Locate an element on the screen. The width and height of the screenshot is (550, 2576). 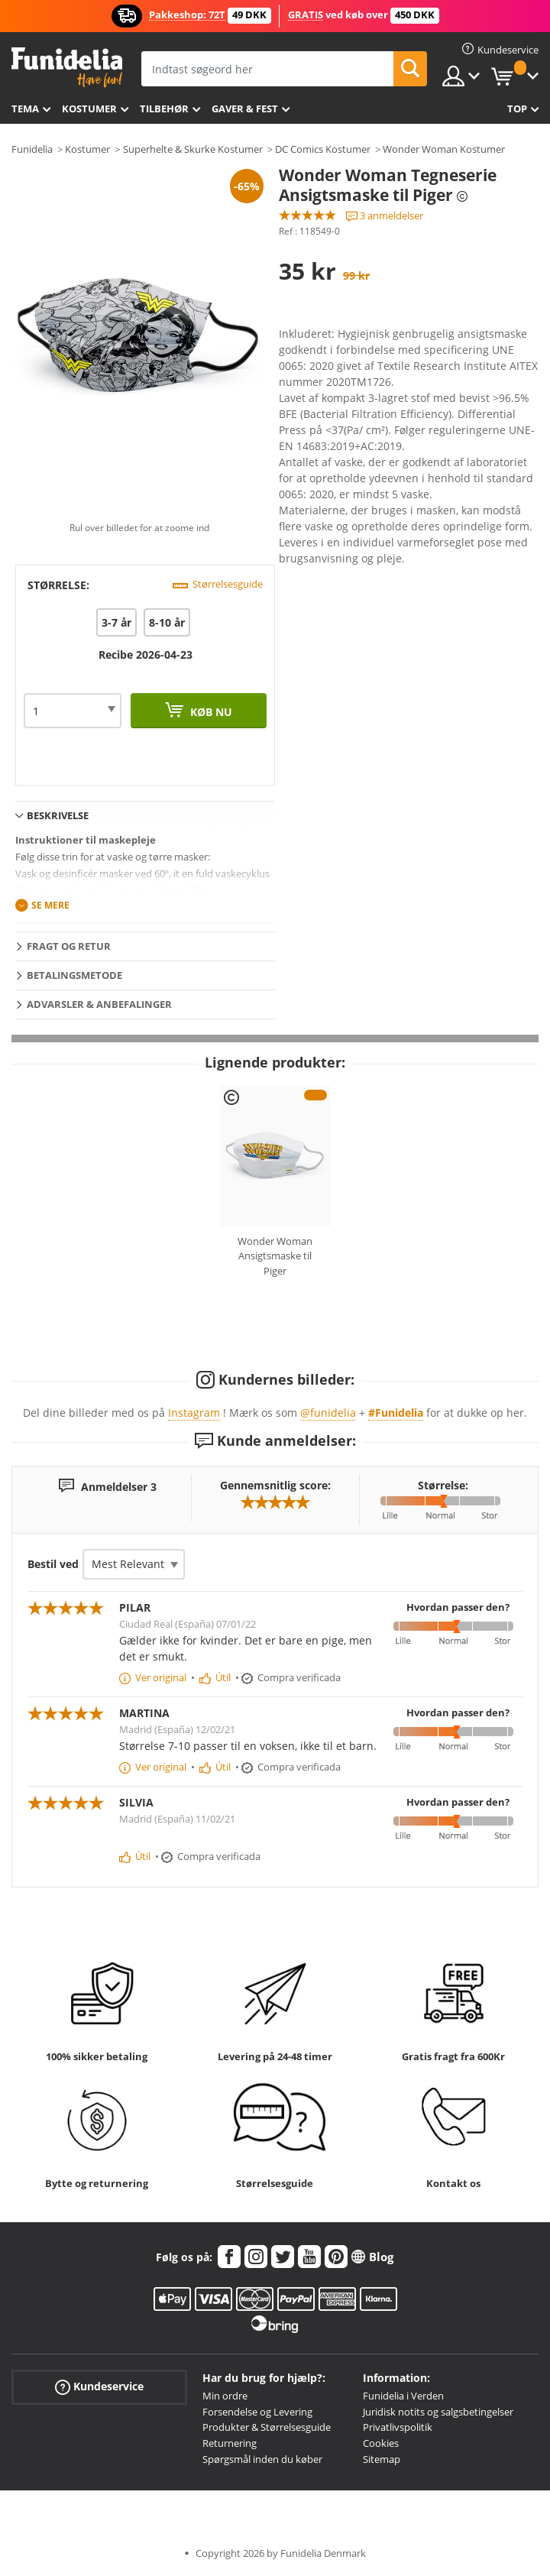
Produkter & Størrelsesguide is located at coordinates (266, 2427).